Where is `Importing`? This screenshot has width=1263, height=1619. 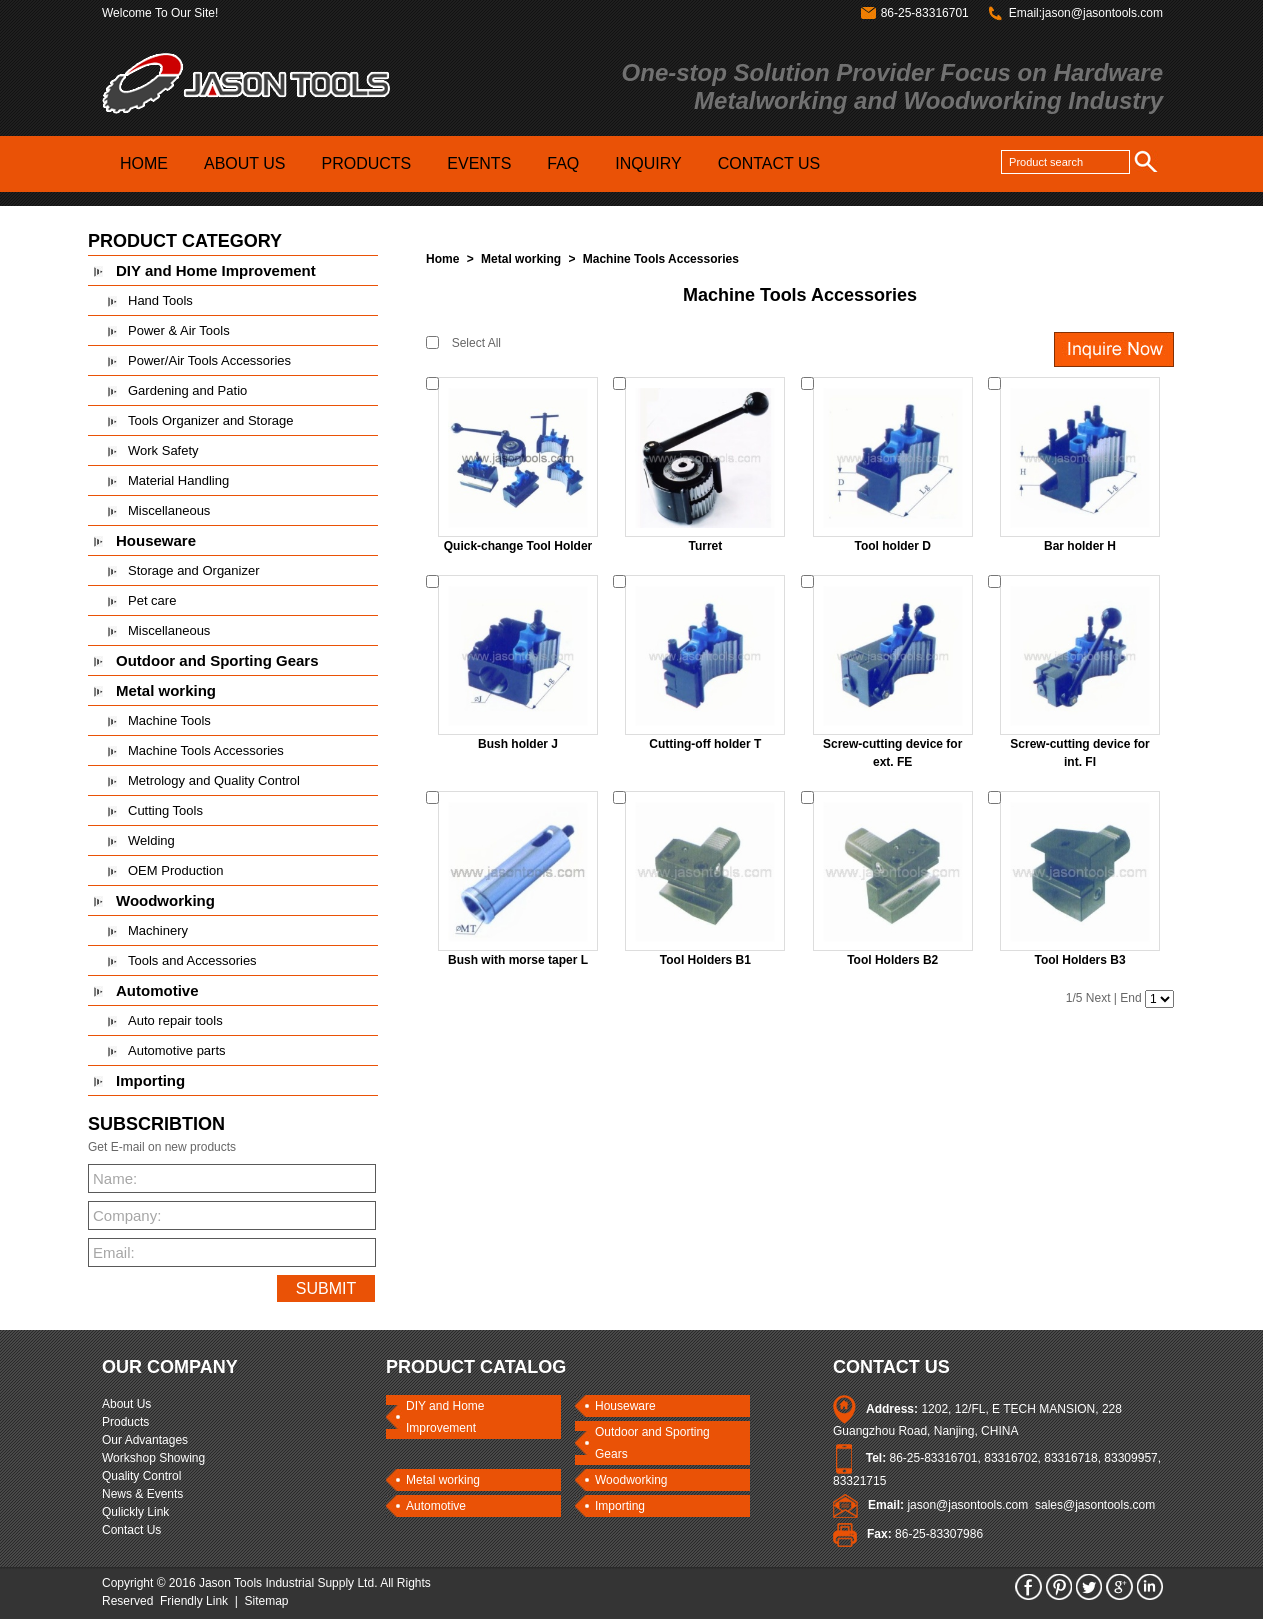
Importing is located at coordinates (150, 1080).